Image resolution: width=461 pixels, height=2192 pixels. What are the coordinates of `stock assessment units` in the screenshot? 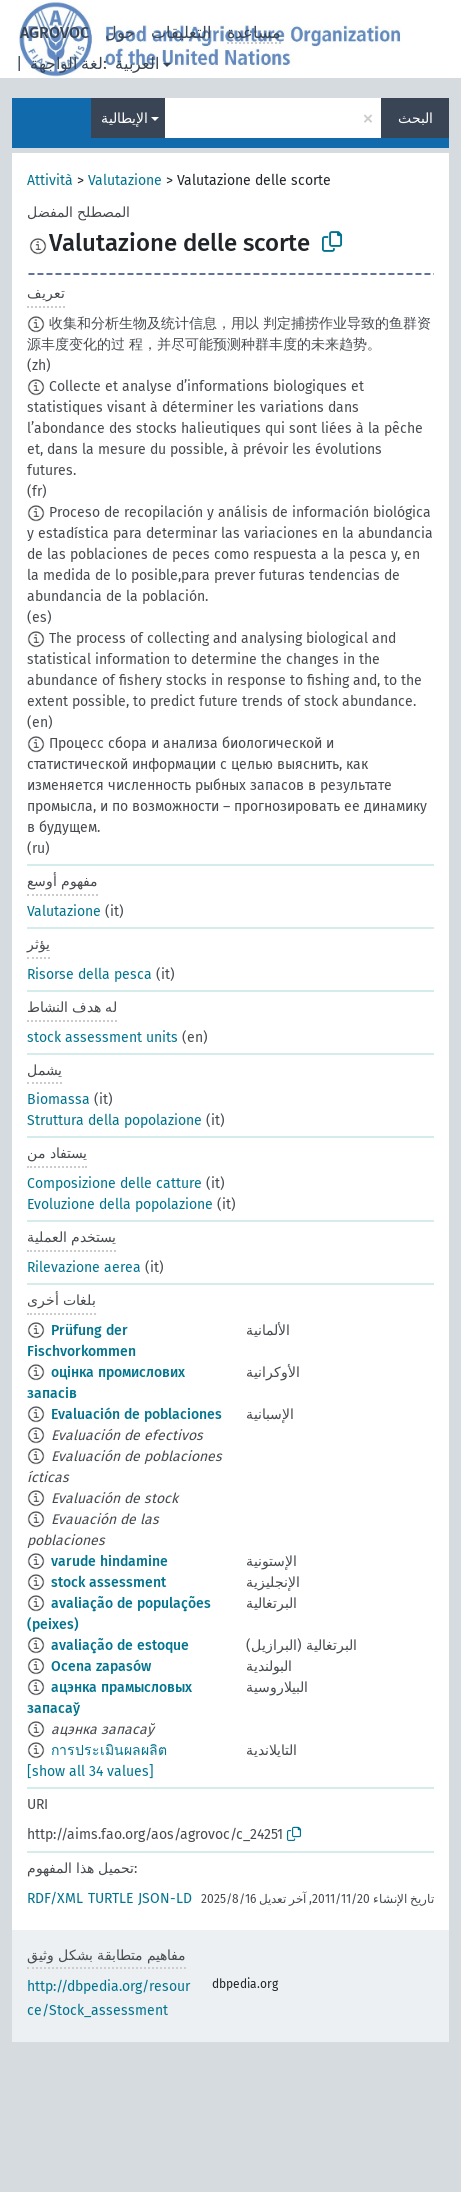 It's located at (102, 1037).